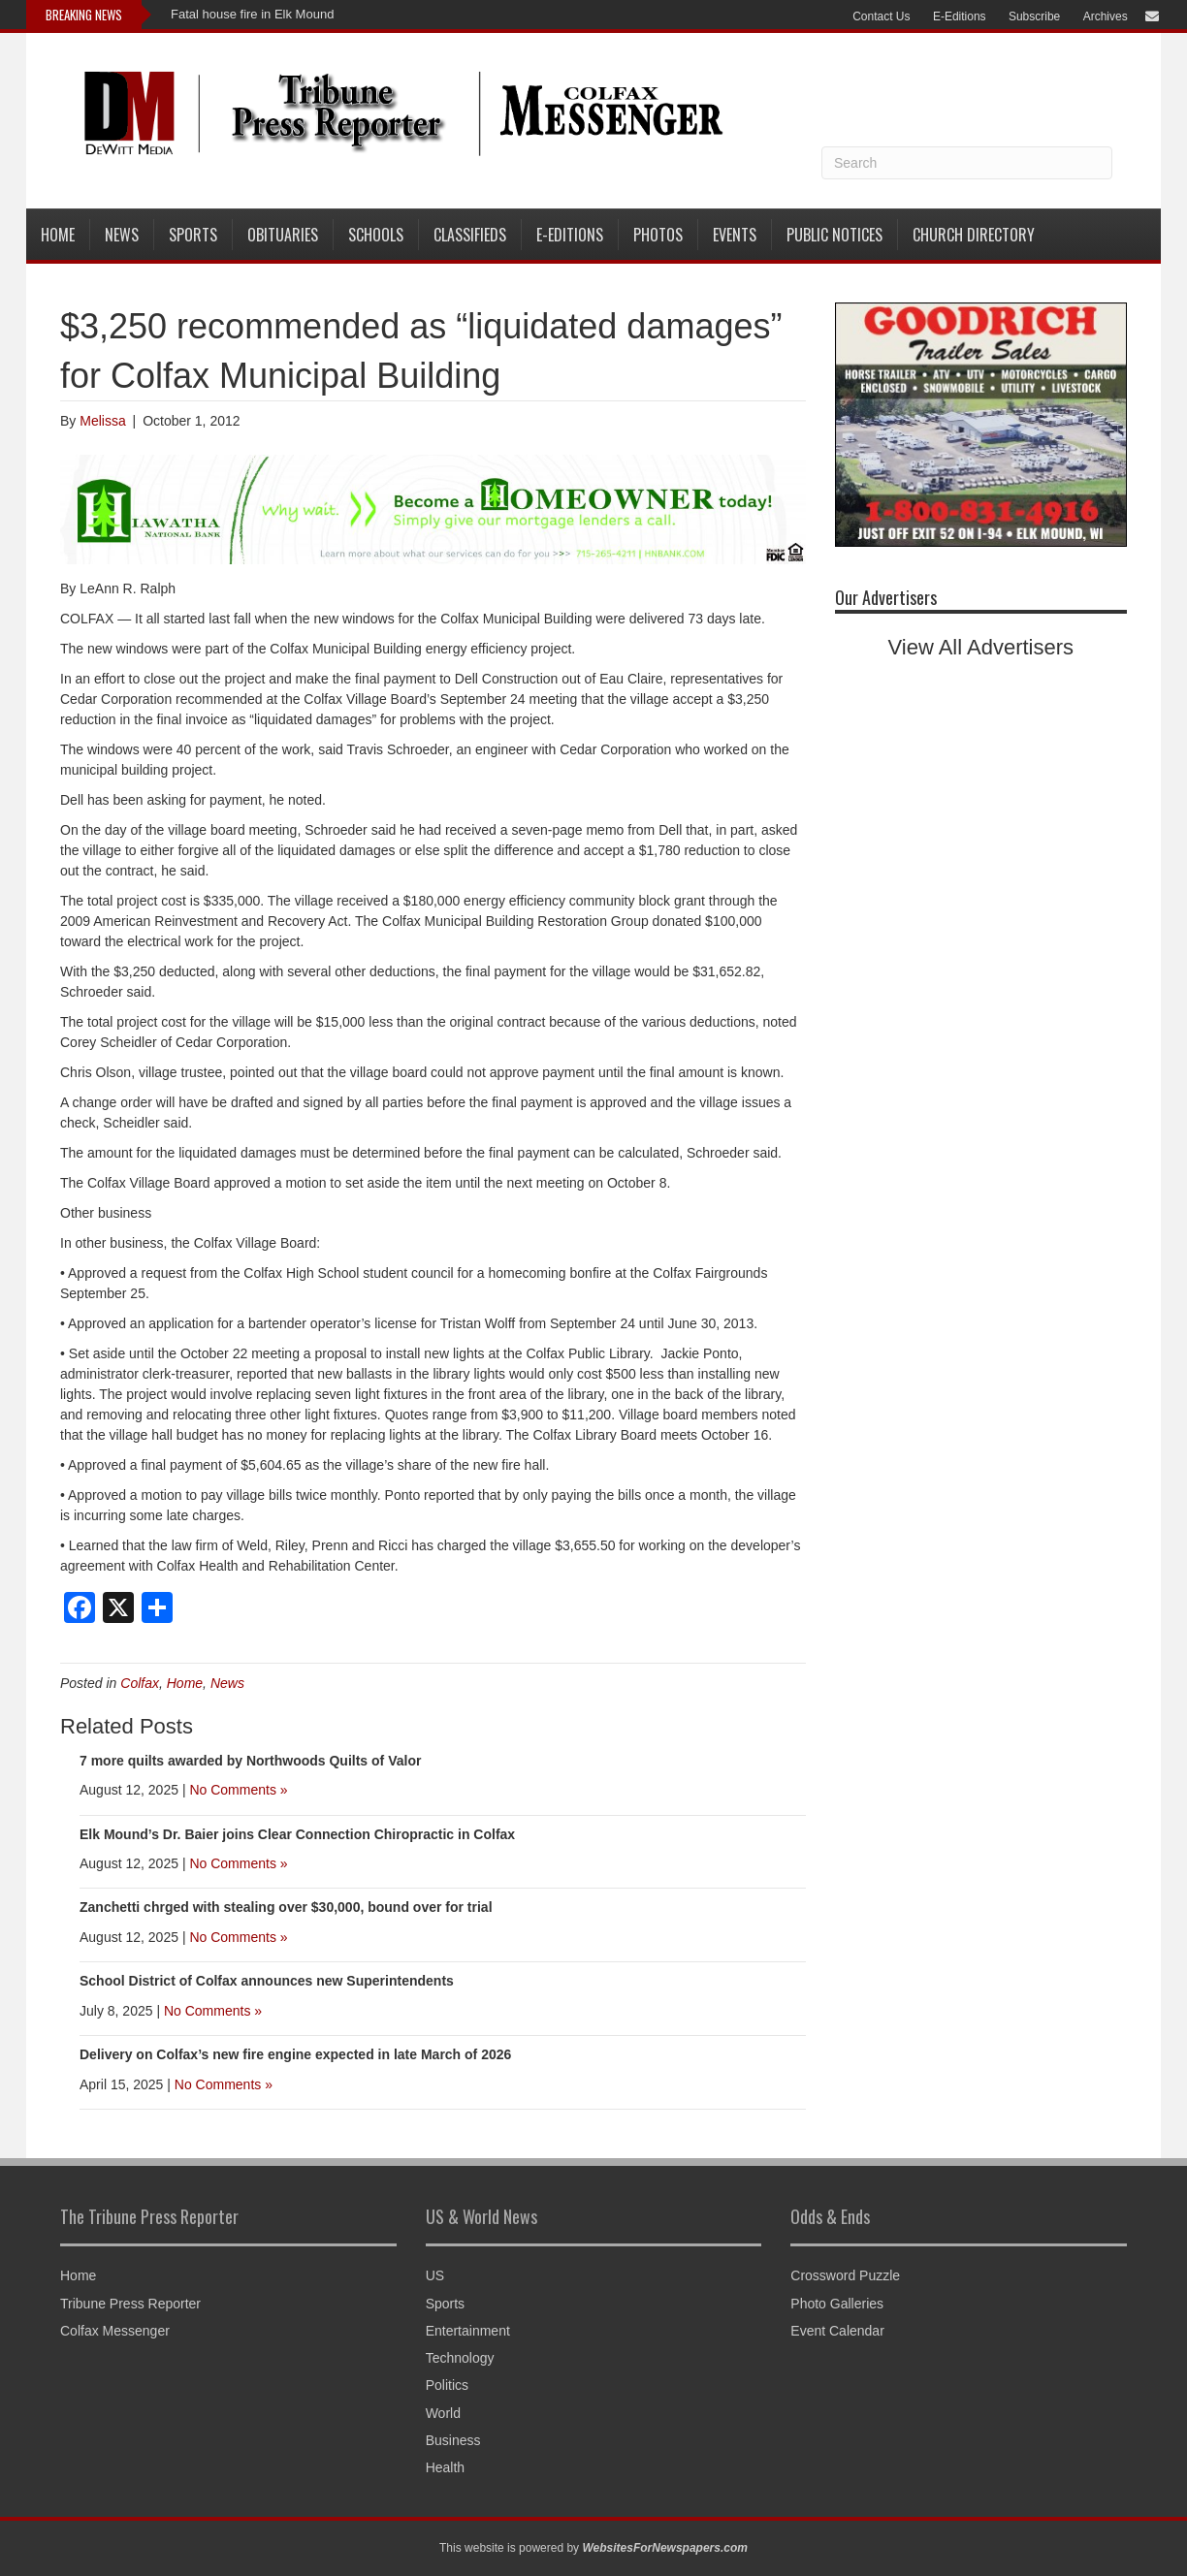  What do you see at coordinates (836, 2303) in the screenshot?
I see `Photo Galleries` at bounding box center [836, 2303].